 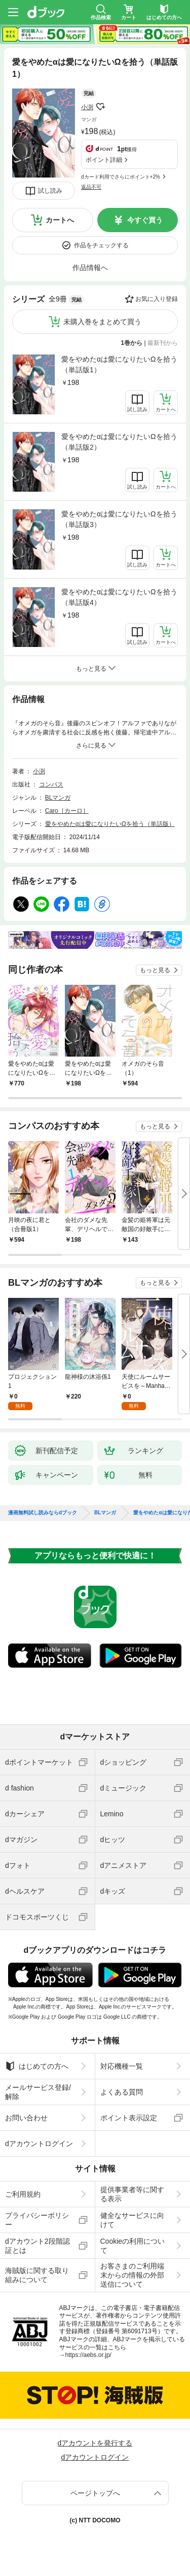 What do you see at coordinates (67, 810) in the screenshot?
I see `Caro［カーロ］` at bounding box center [67, 810].